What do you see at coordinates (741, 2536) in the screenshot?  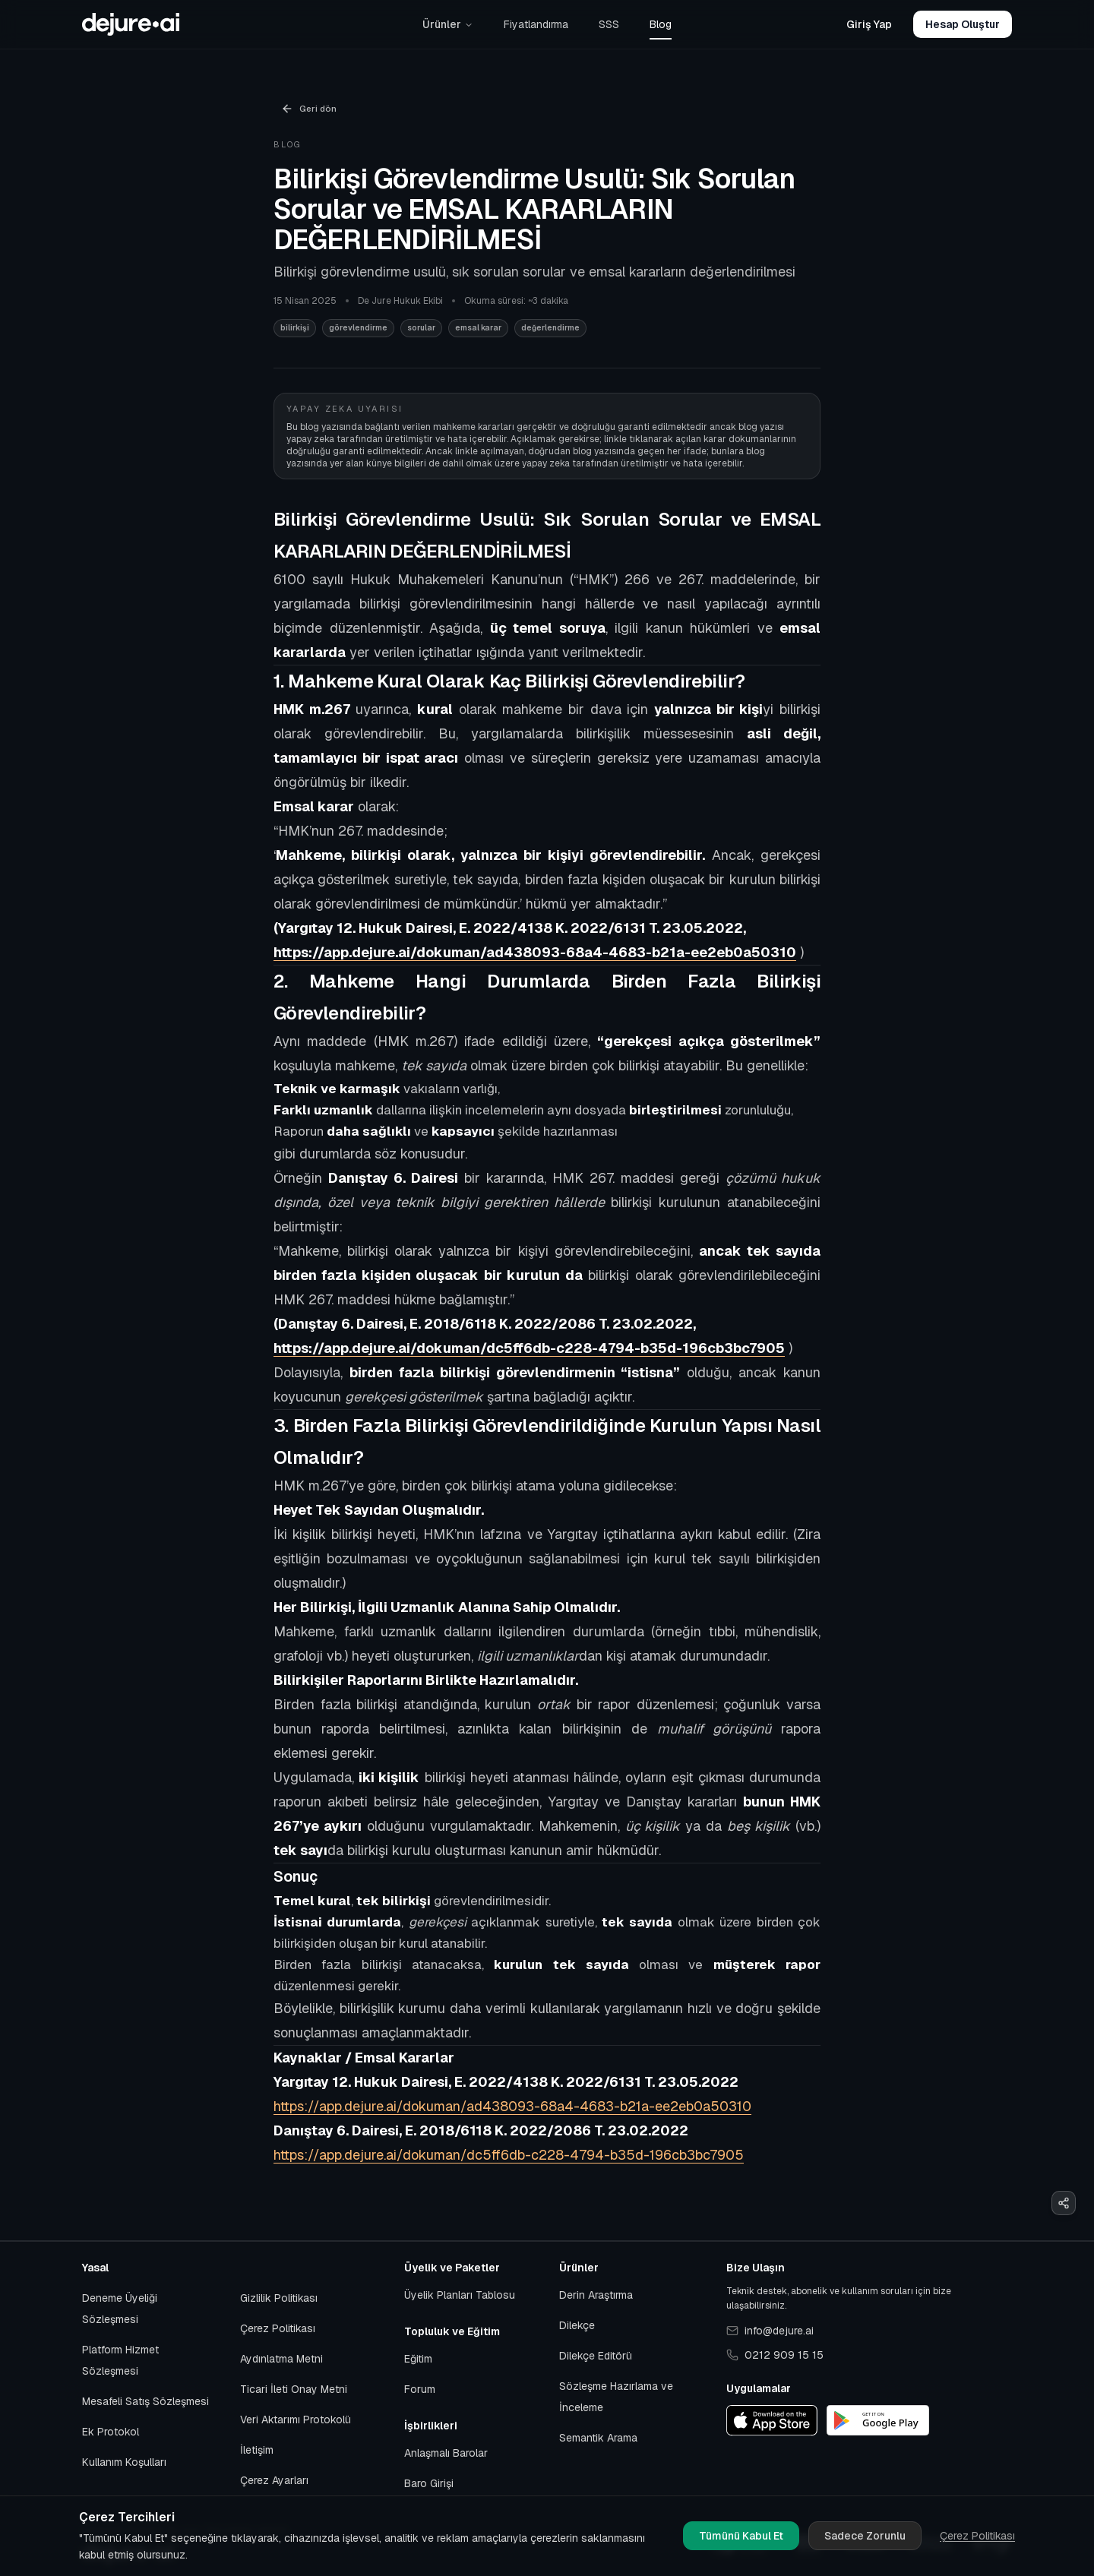 I see `Tümünü Kabul Et` at bounding box center [741, 2536].